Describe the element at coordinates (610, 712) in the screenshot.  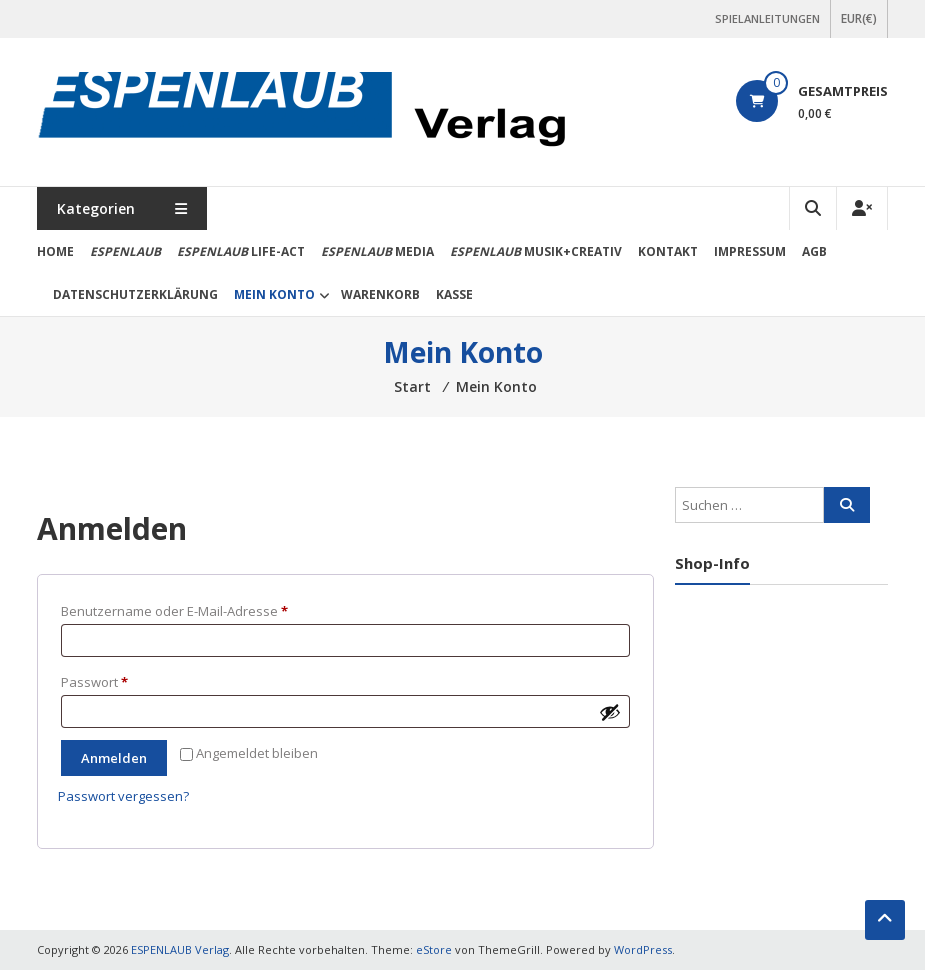
I see `[Passwort anzeigen]` at that location.